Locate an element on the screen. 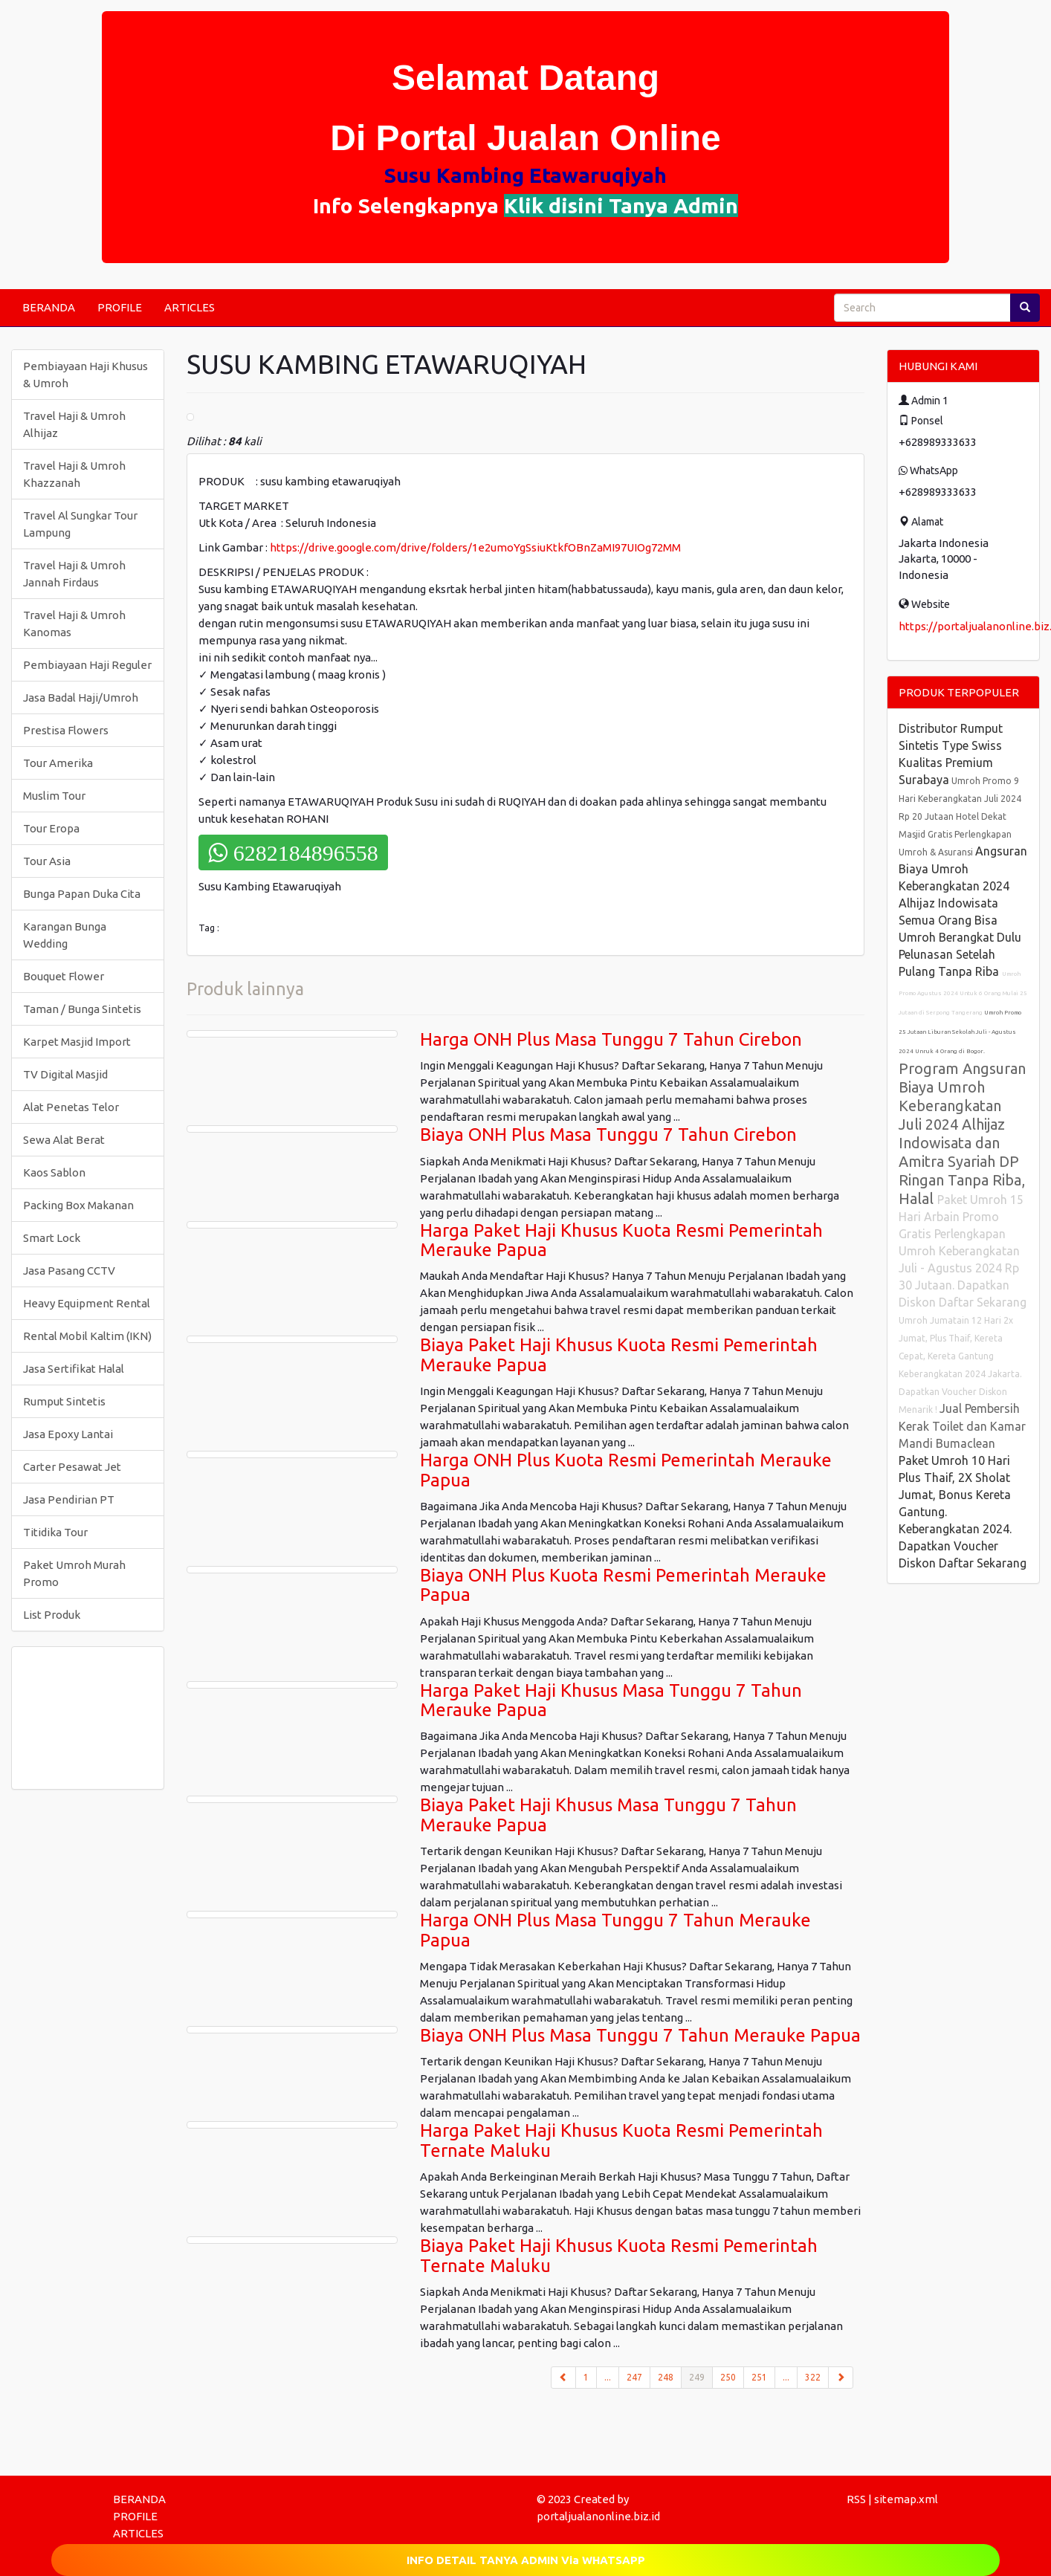 This screenshot has height=2576, width=1051. TV Digital Masjid is located at coordinates (65, 1074).